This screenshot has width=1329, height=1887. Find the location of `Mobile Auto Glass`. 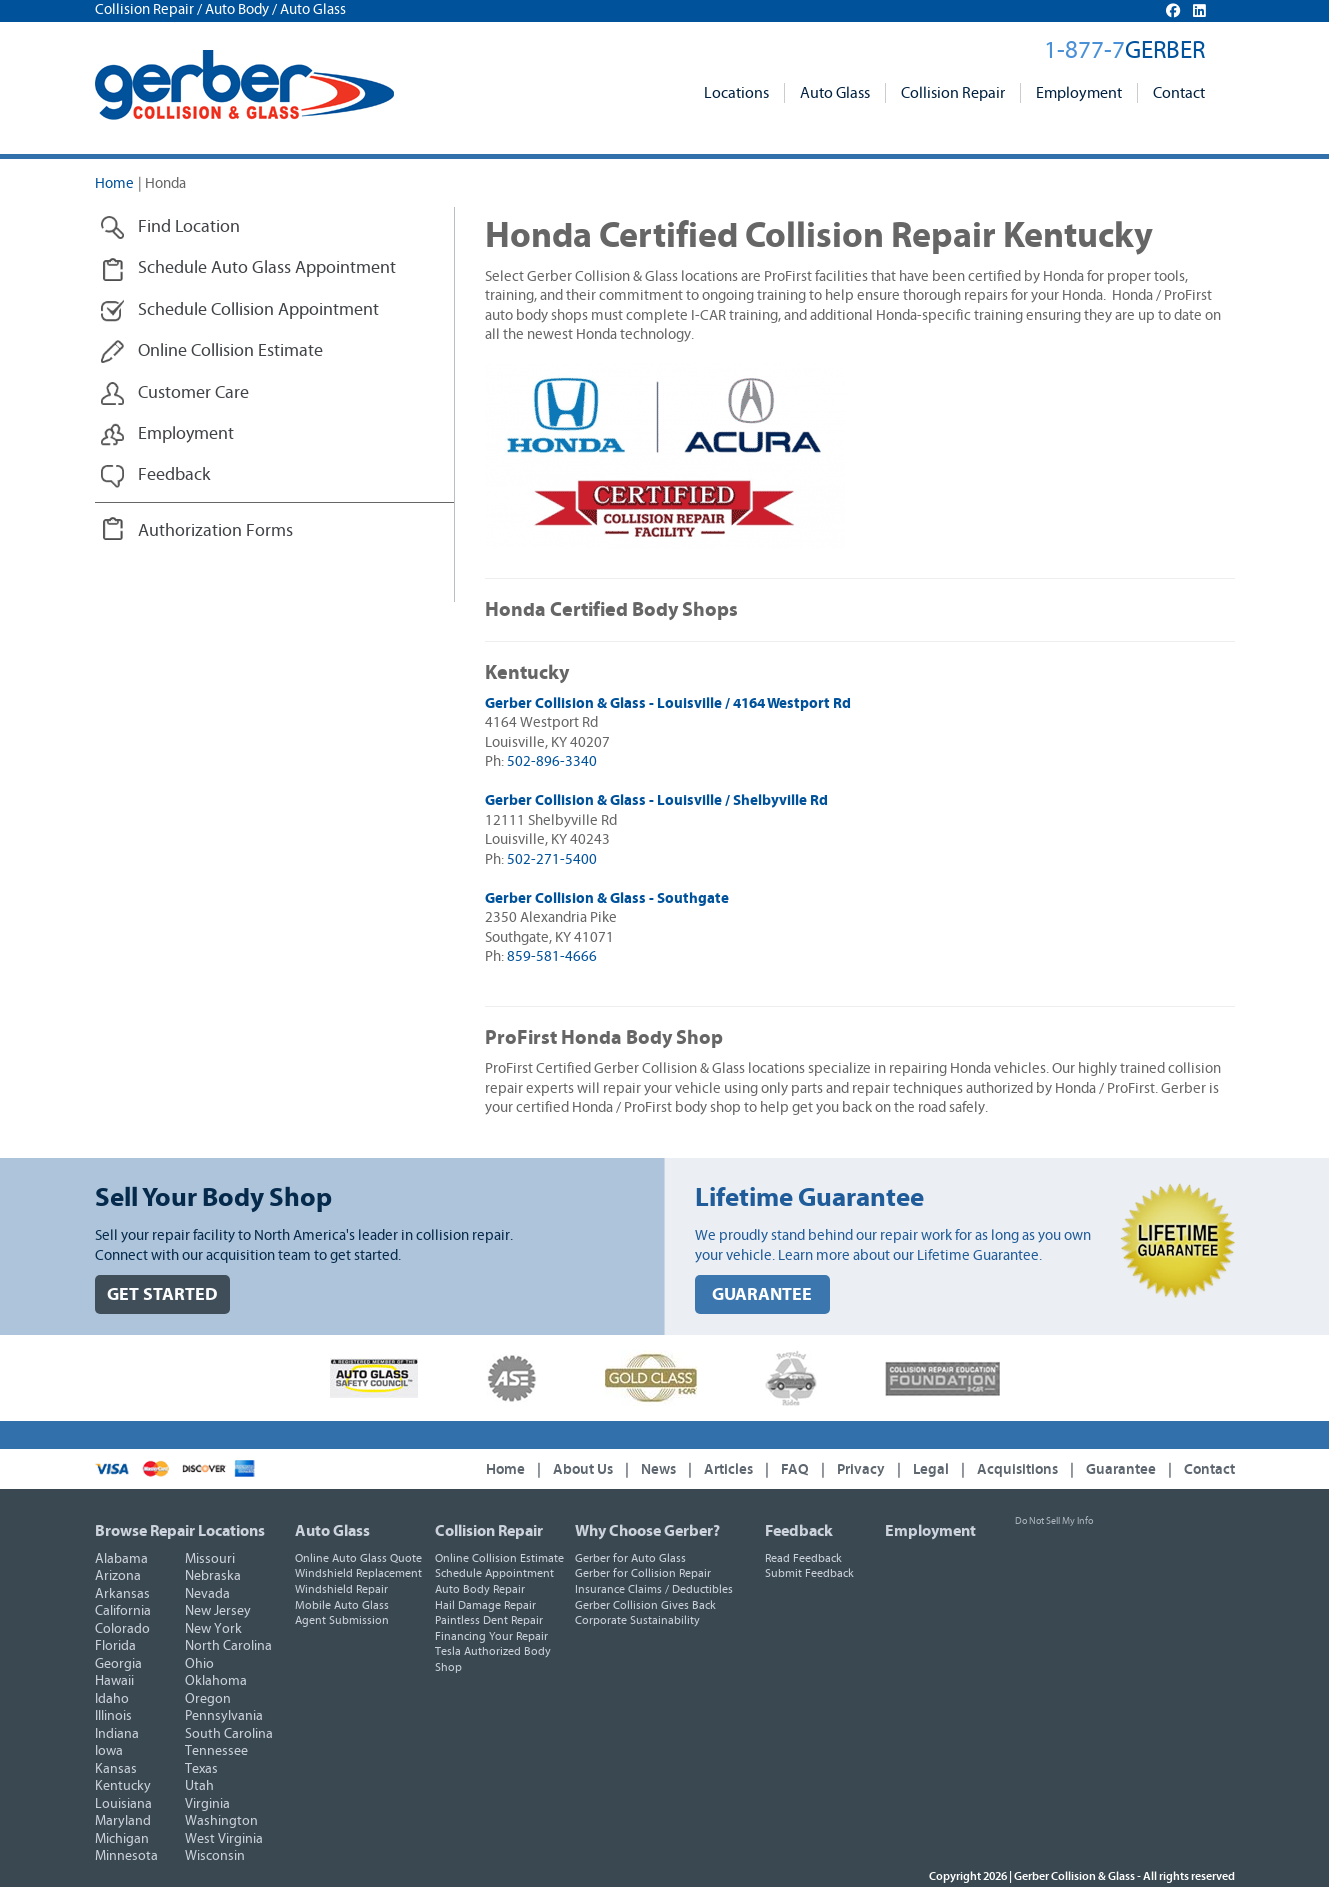

Mobile Auto Glass is located at coordinates (342, 1605).